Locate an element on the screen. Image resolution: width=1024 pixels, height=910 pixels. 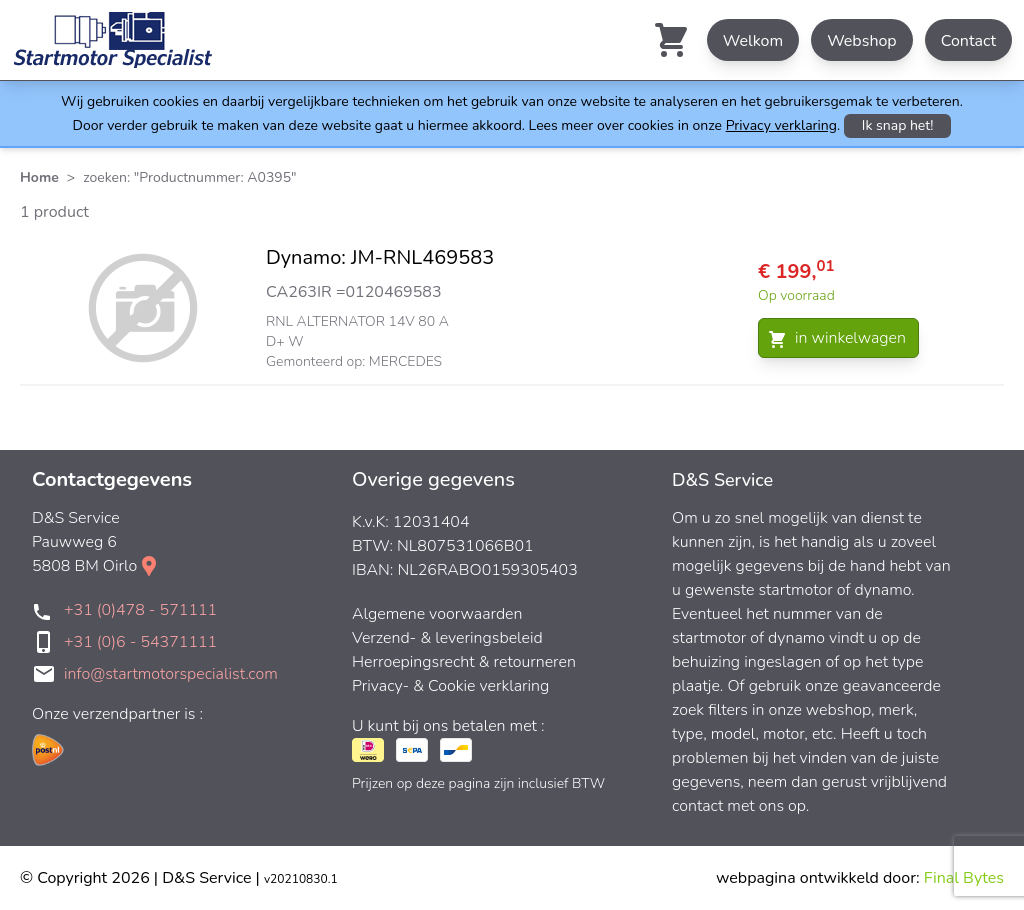
Webshop is located at coordinates (862, 41).